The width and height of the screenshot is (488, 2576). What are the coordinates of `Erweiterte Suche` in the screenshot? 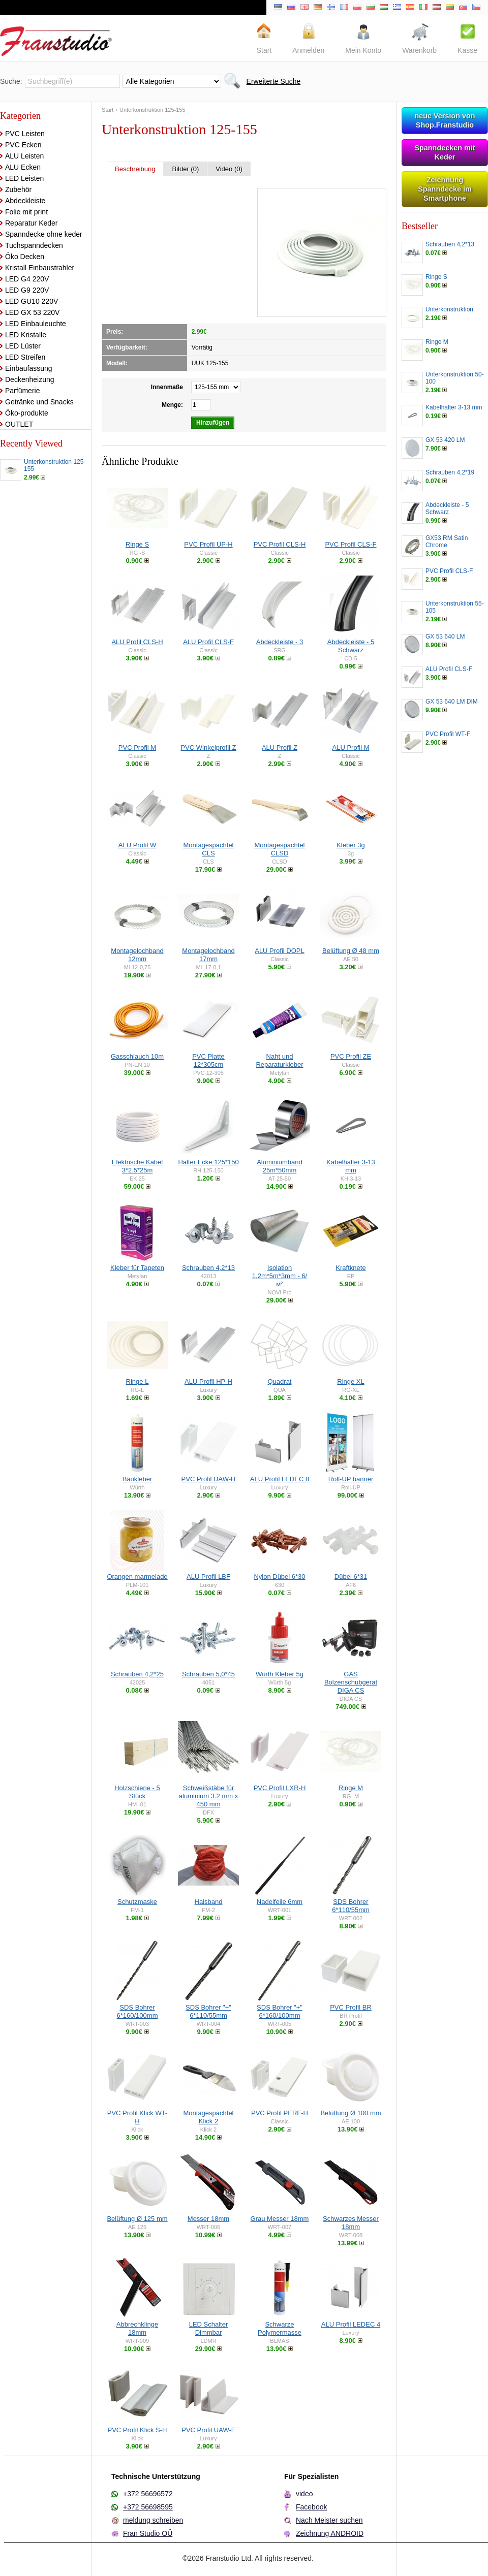 It's located at (274, 81).